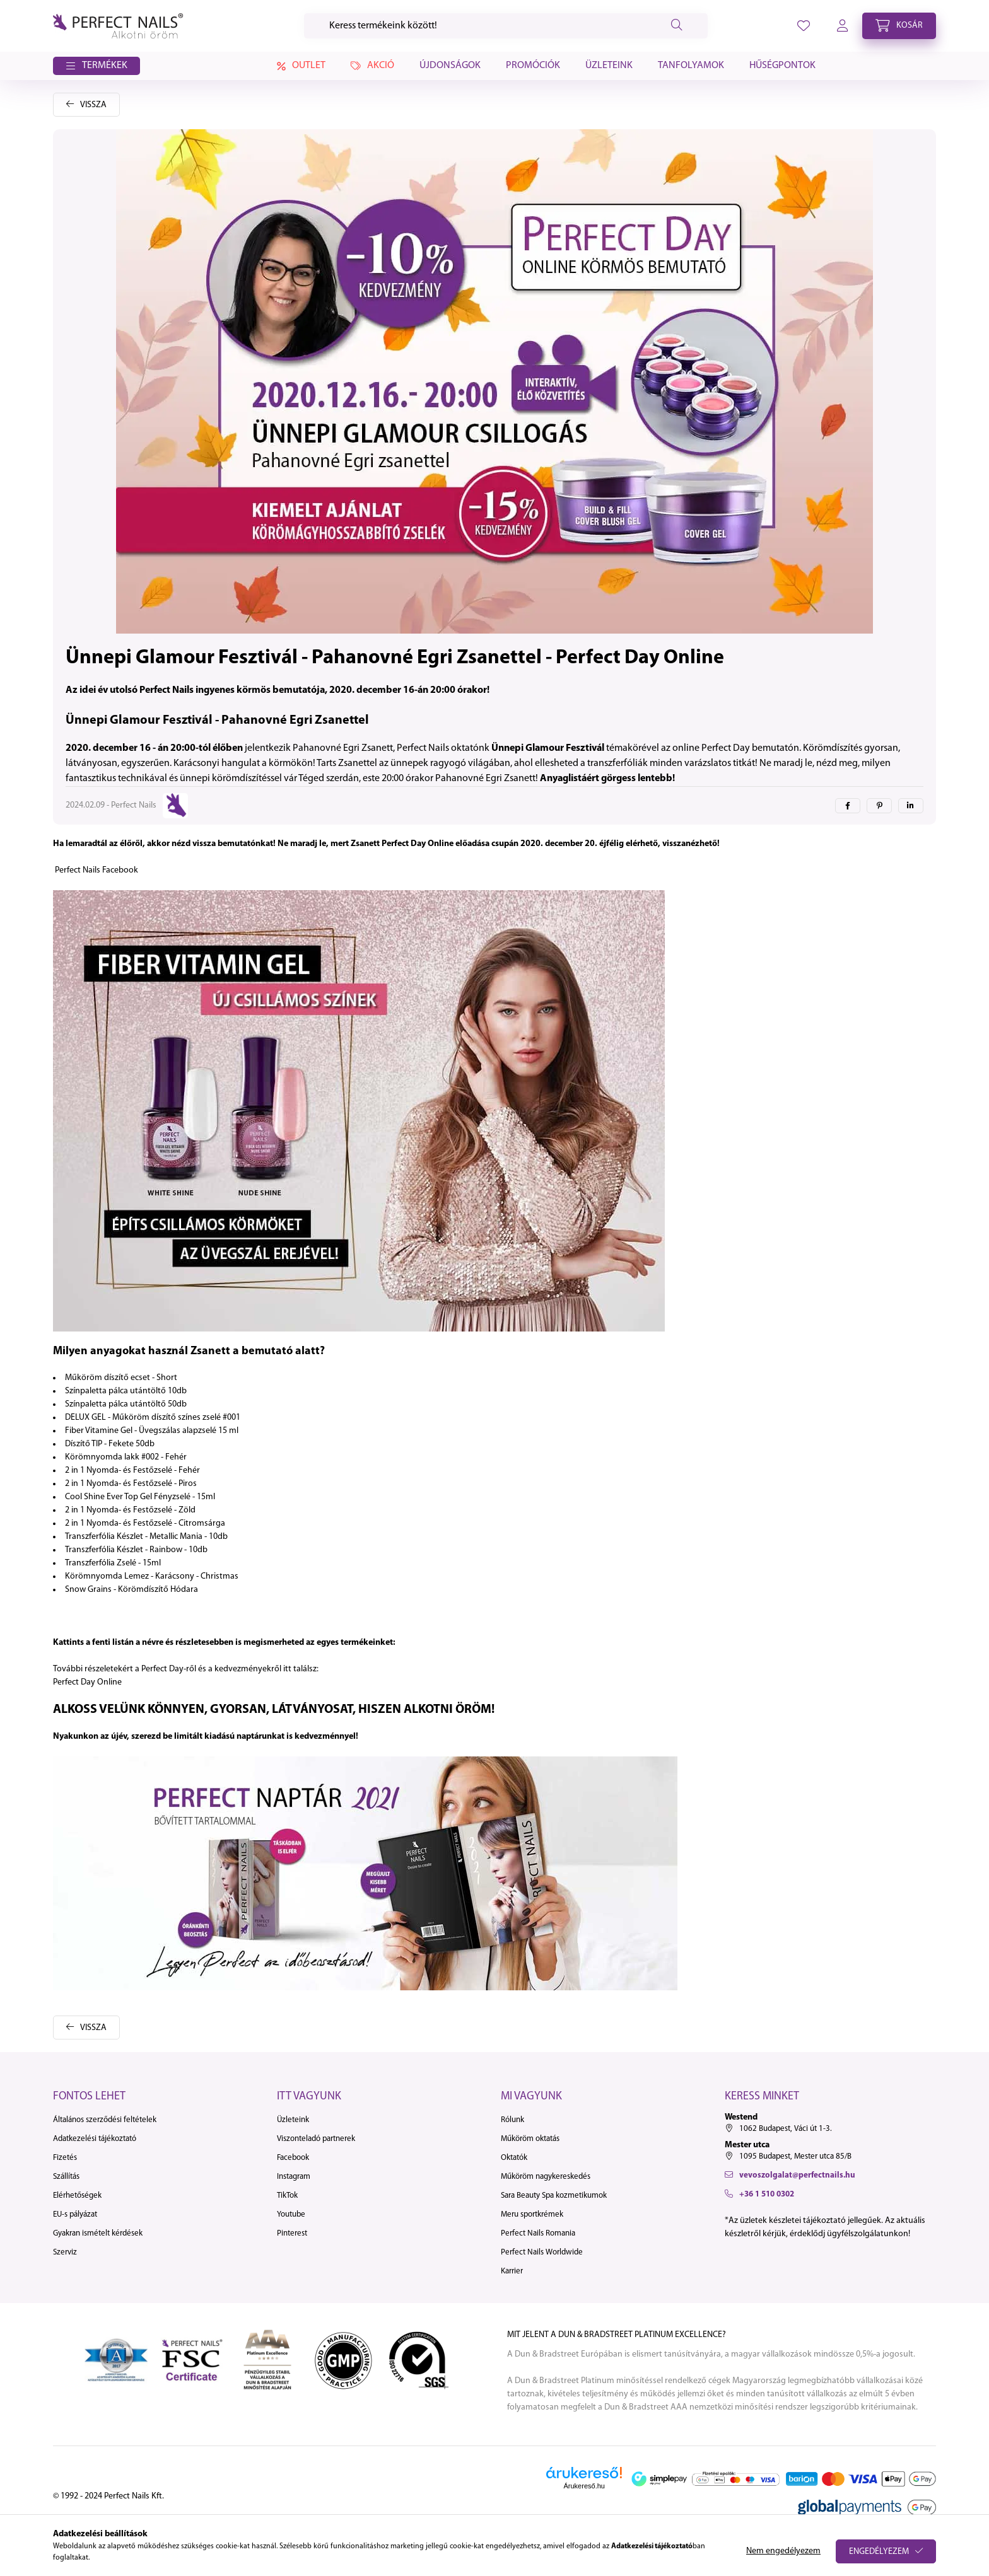  What do you see at coordinates (145, 1523) in the screenshot?
I see `2 in 1 Nyomda- és Festőzselé - Citromsárga` at bounding box center [145, 1523].